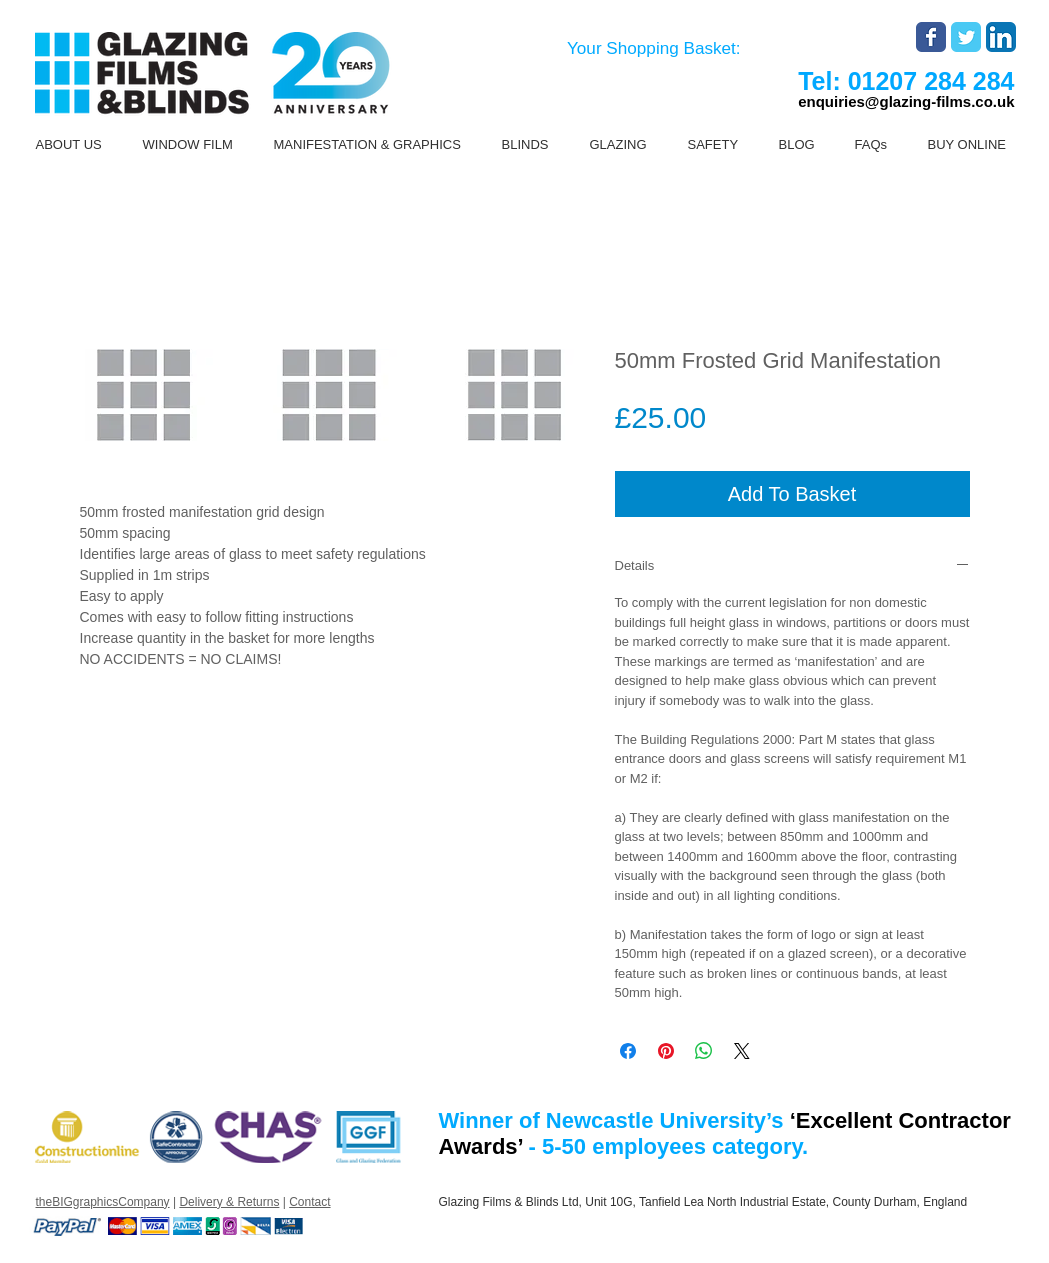 This screenshot has width=1049, height=1263. I want to click on [link], so click(668, 48).